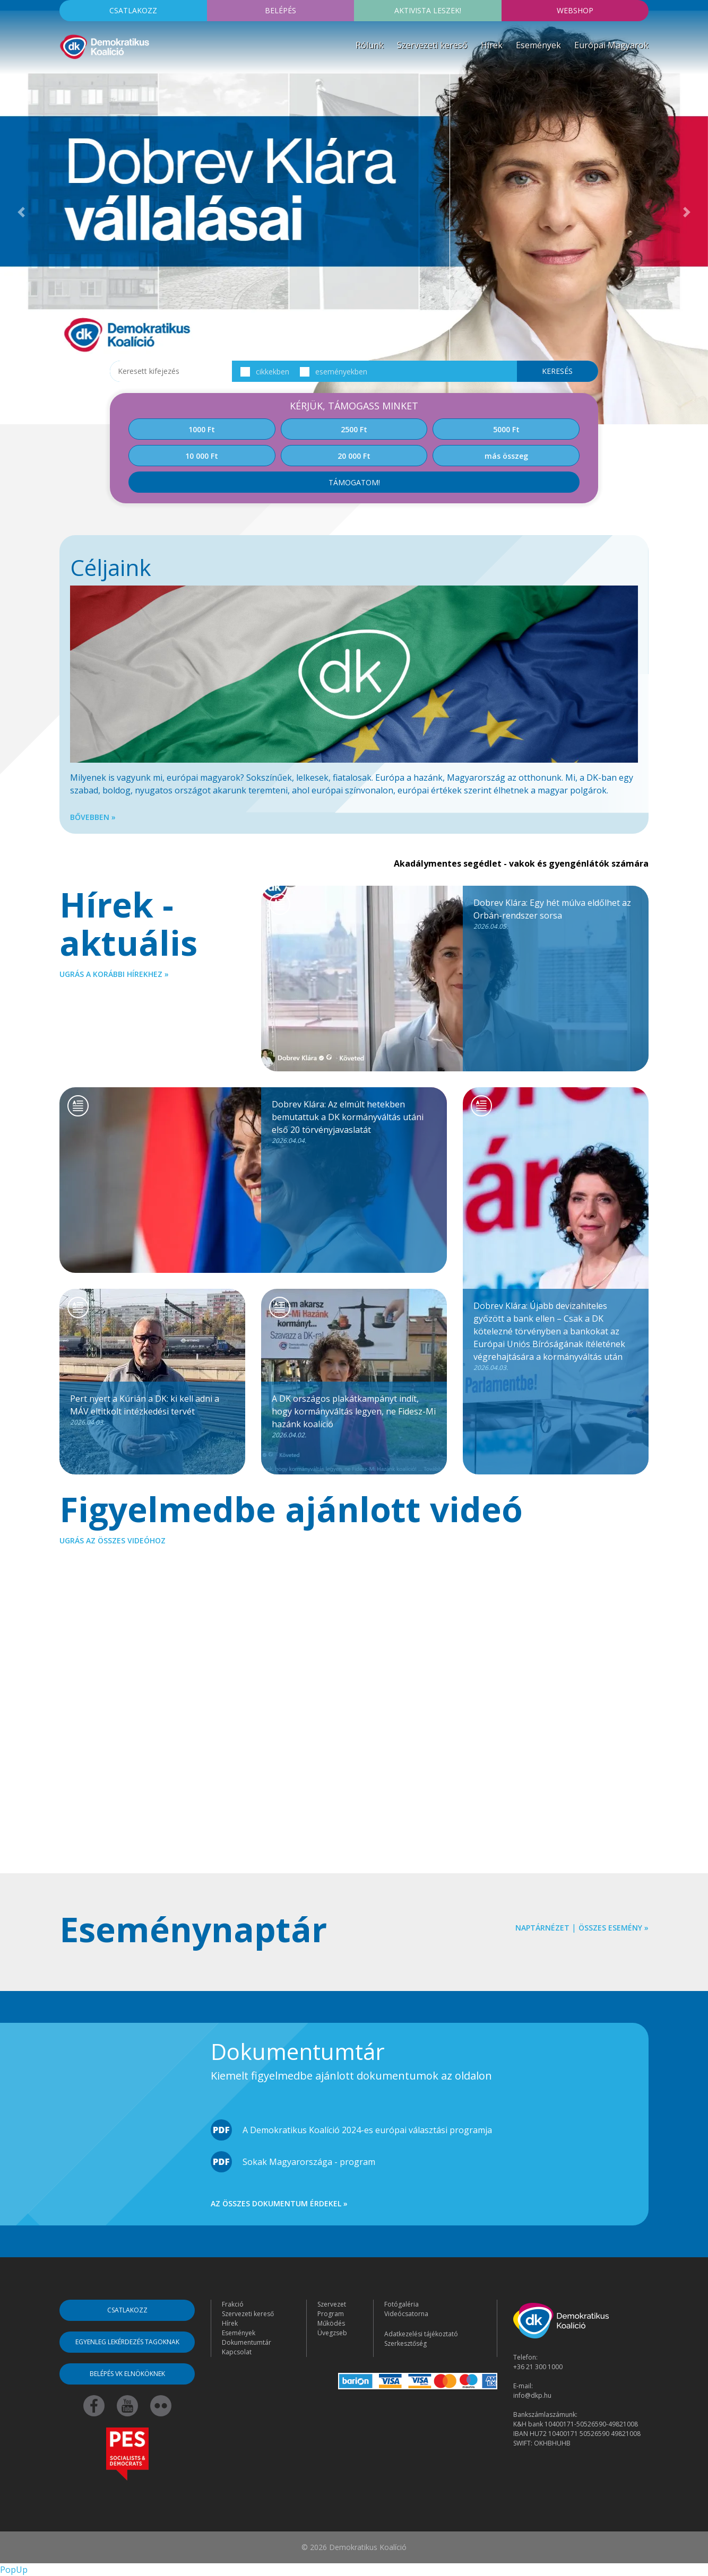 The image size is (708, 2576). Describe the element at coordinates (354, 1416) in the screenshot. I see `A DK országos plakátkampányt indít, hogy kormányváltás legyen, ne Fidesz-Mi hazánk koalíció` at that location.